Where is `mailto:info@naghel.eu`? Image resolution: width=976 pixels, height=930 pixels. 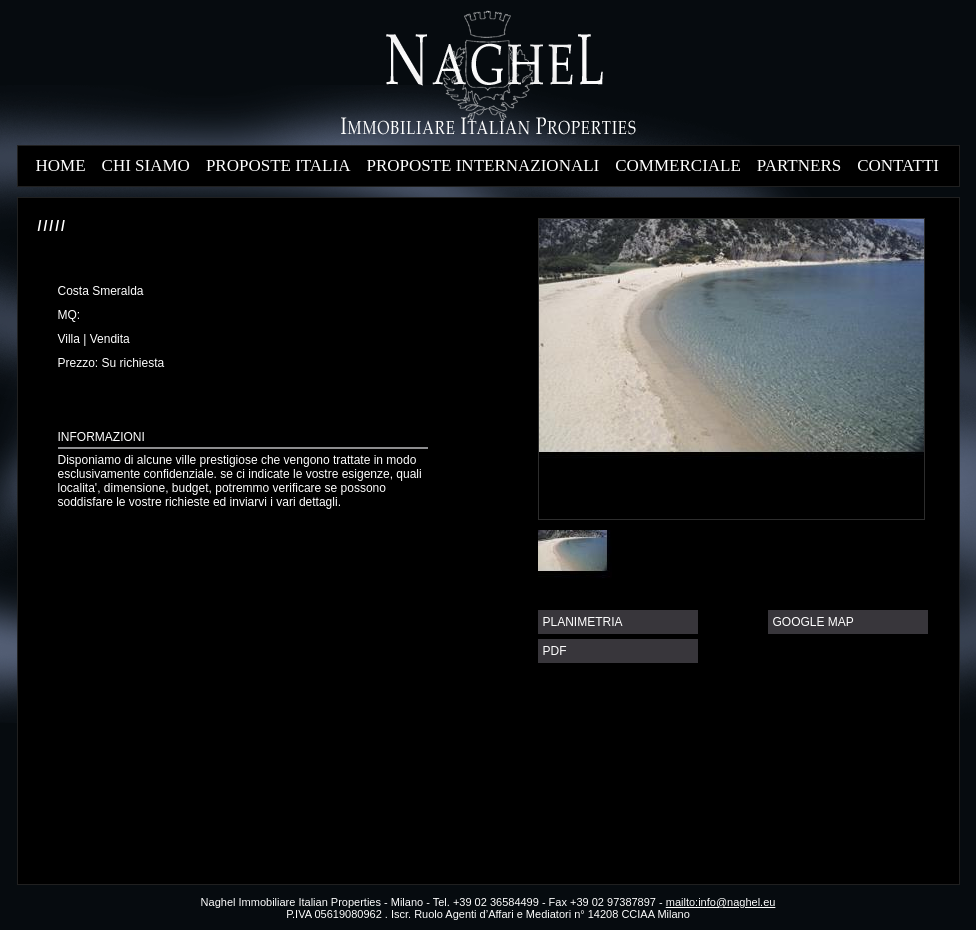 mailto:info@naghel.eu is located at coordinates (721, 902).